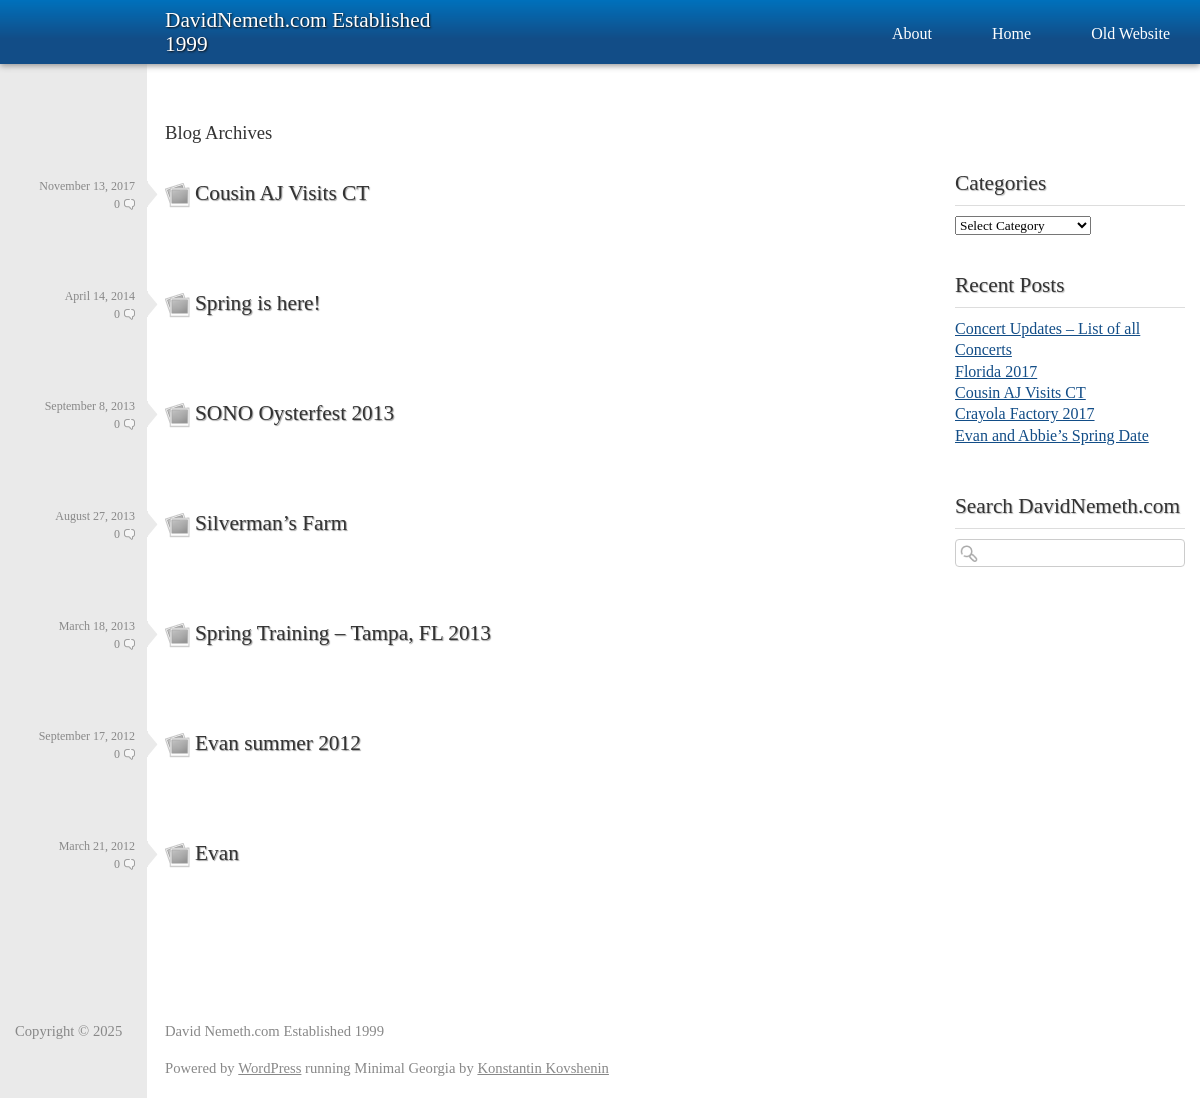 This screenshot has width=1200, height=1098. Describe the element at coordinates (543, 1068) in the screenshot. I see `Konstantin Kovshenin` at that location.